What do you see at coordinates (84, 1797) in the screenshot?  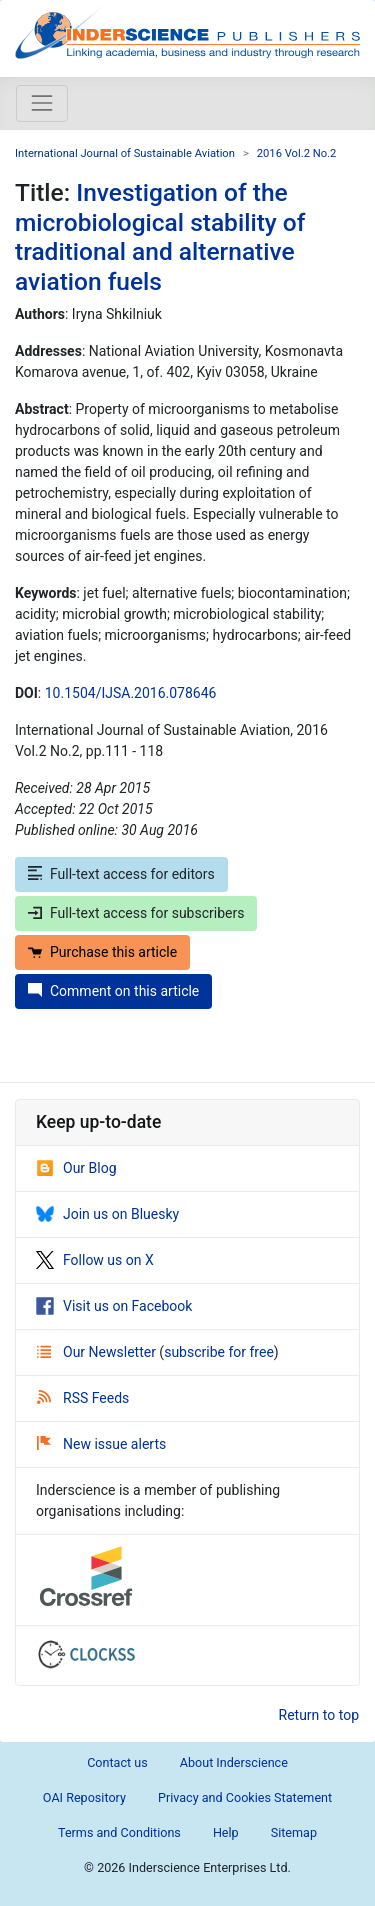 I see `OAI Repository` at bounding box center [84, 1797].